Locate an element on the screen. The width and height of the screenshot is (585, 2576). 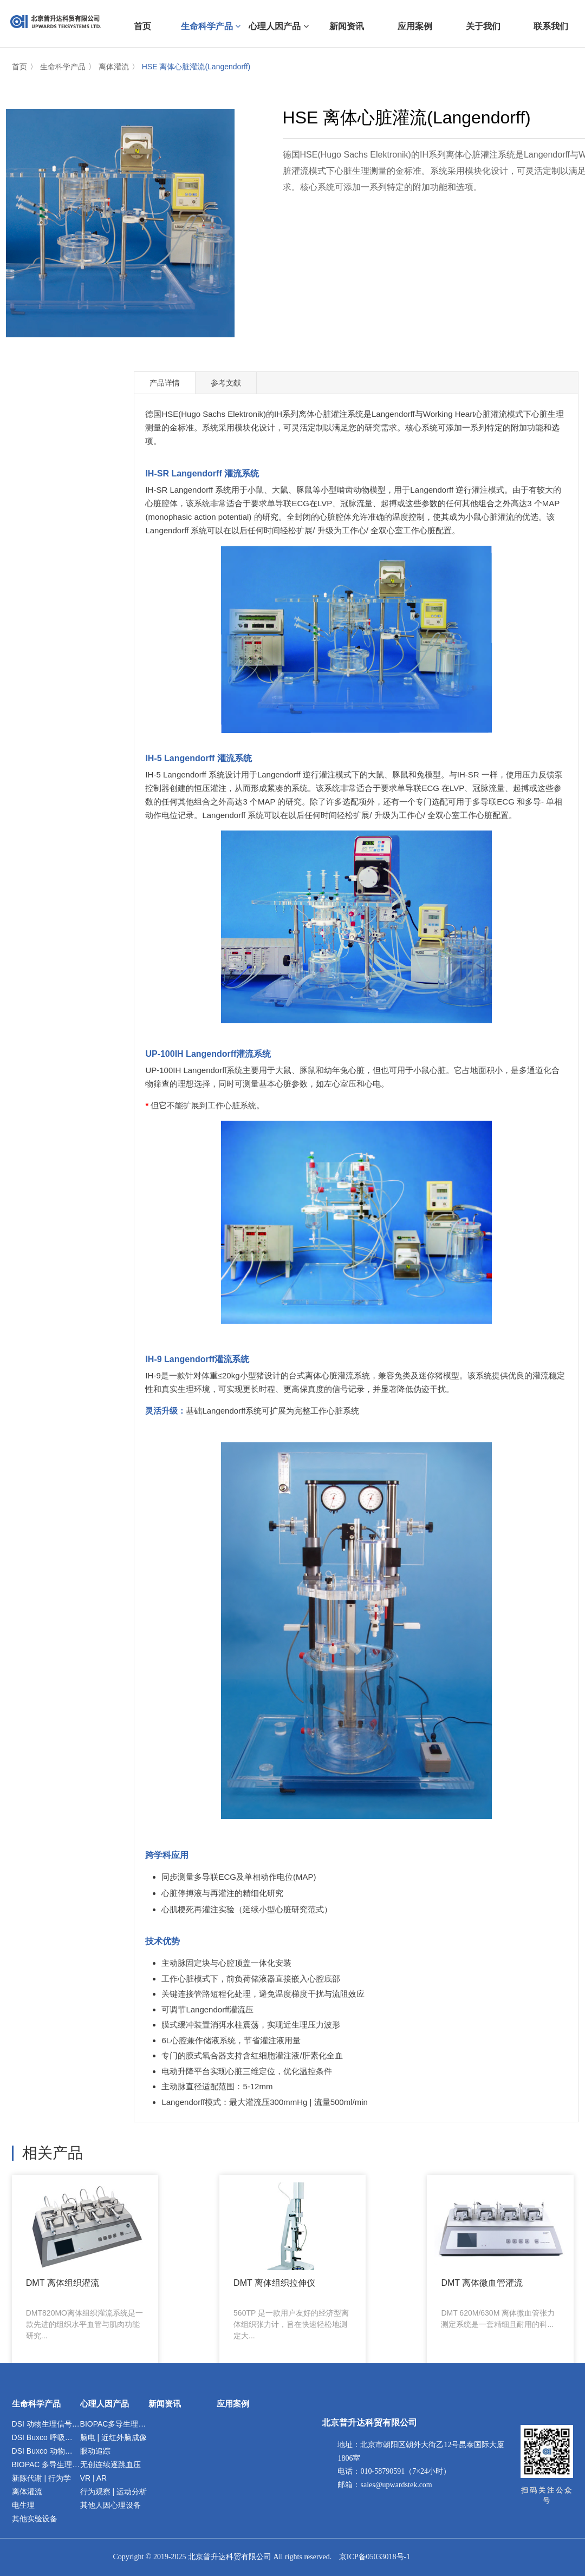
其他人因心理设备 is located at coordinates (110, 2505).